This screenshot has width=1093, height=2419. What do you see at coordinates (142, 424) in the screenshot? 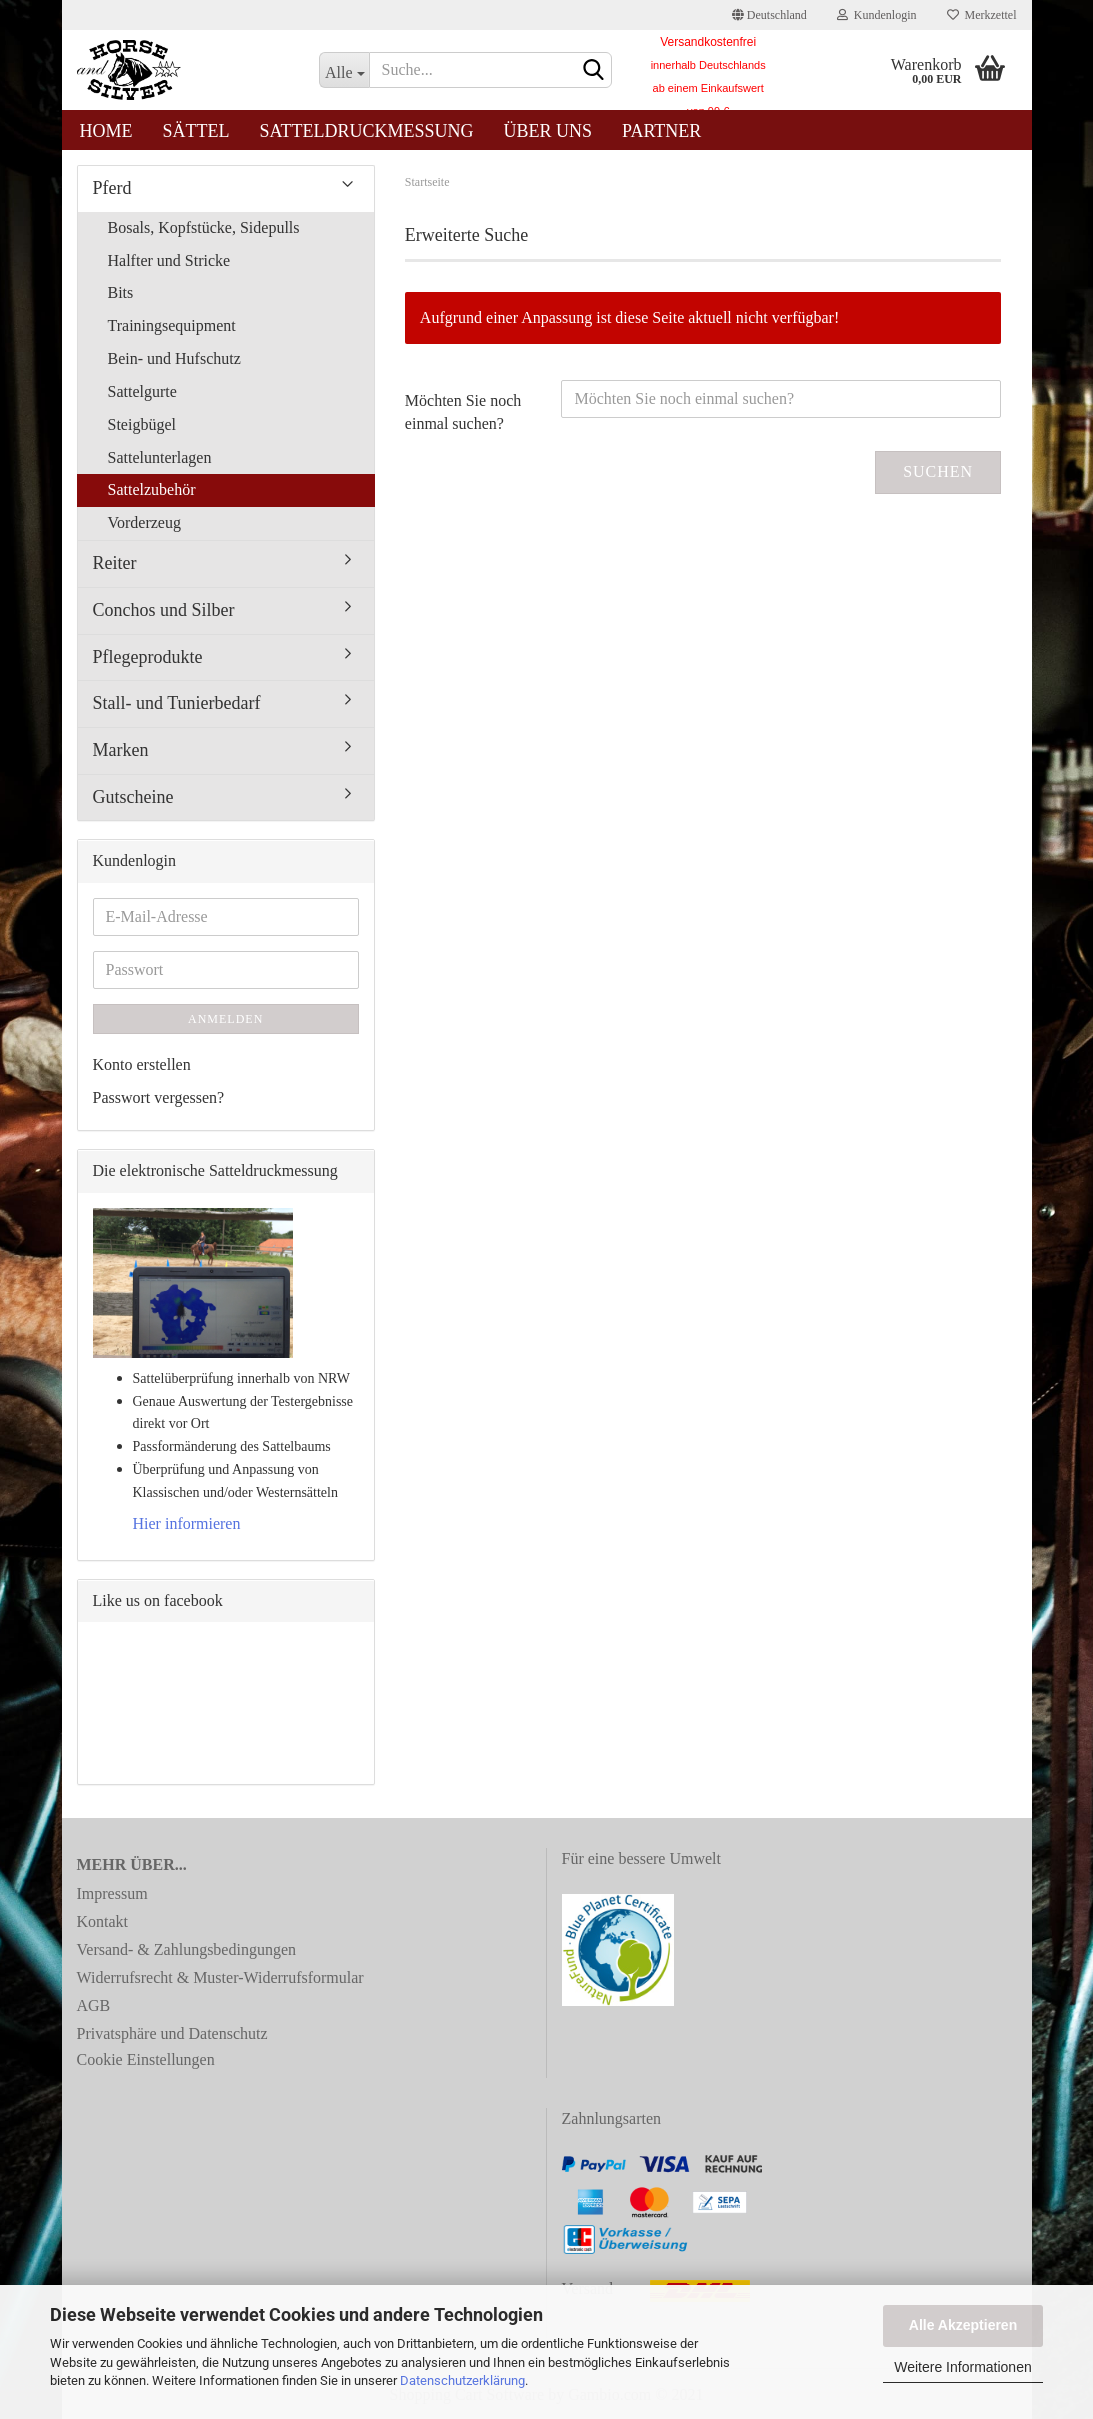
I see `Steigbügel` at bounding box center [142, 424].